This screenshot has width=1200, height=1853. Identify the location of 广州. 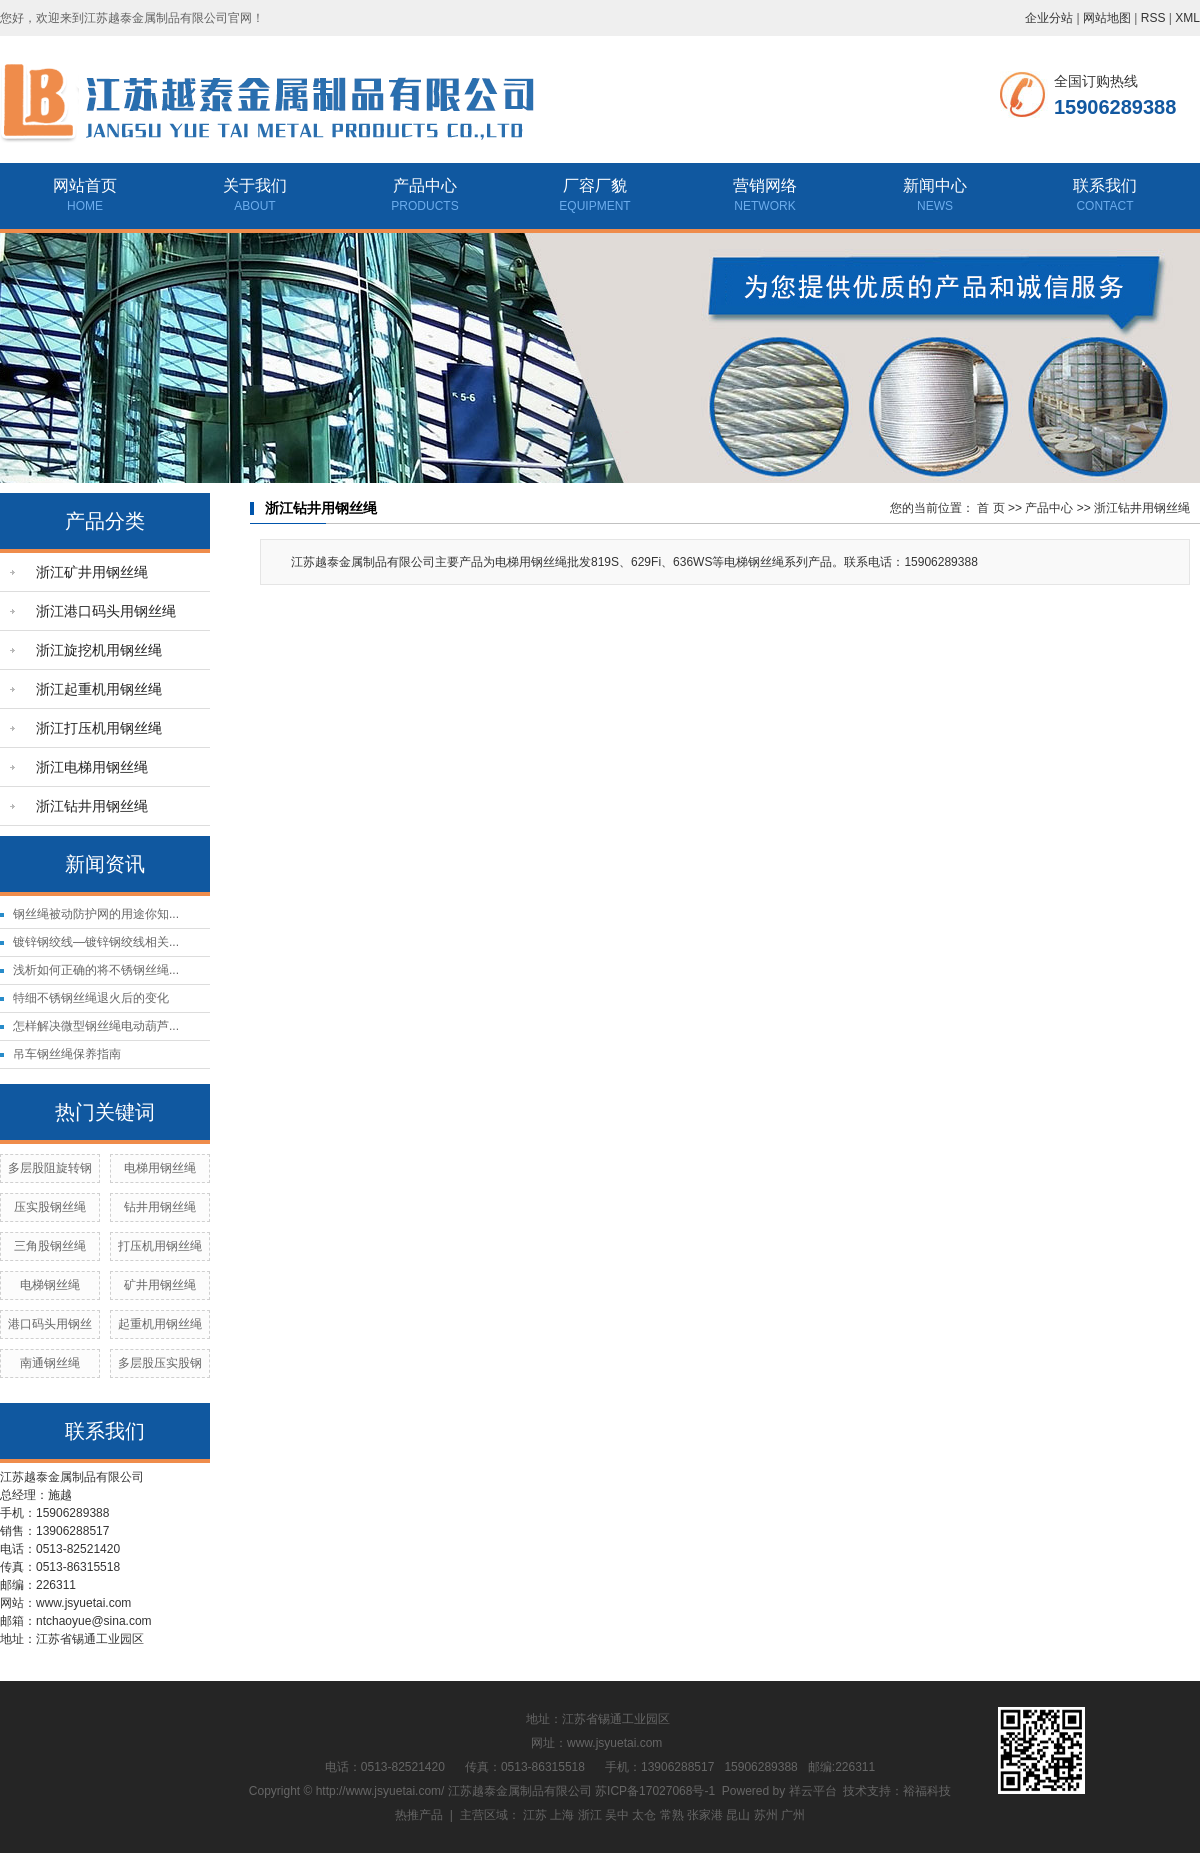
(793, 1815).